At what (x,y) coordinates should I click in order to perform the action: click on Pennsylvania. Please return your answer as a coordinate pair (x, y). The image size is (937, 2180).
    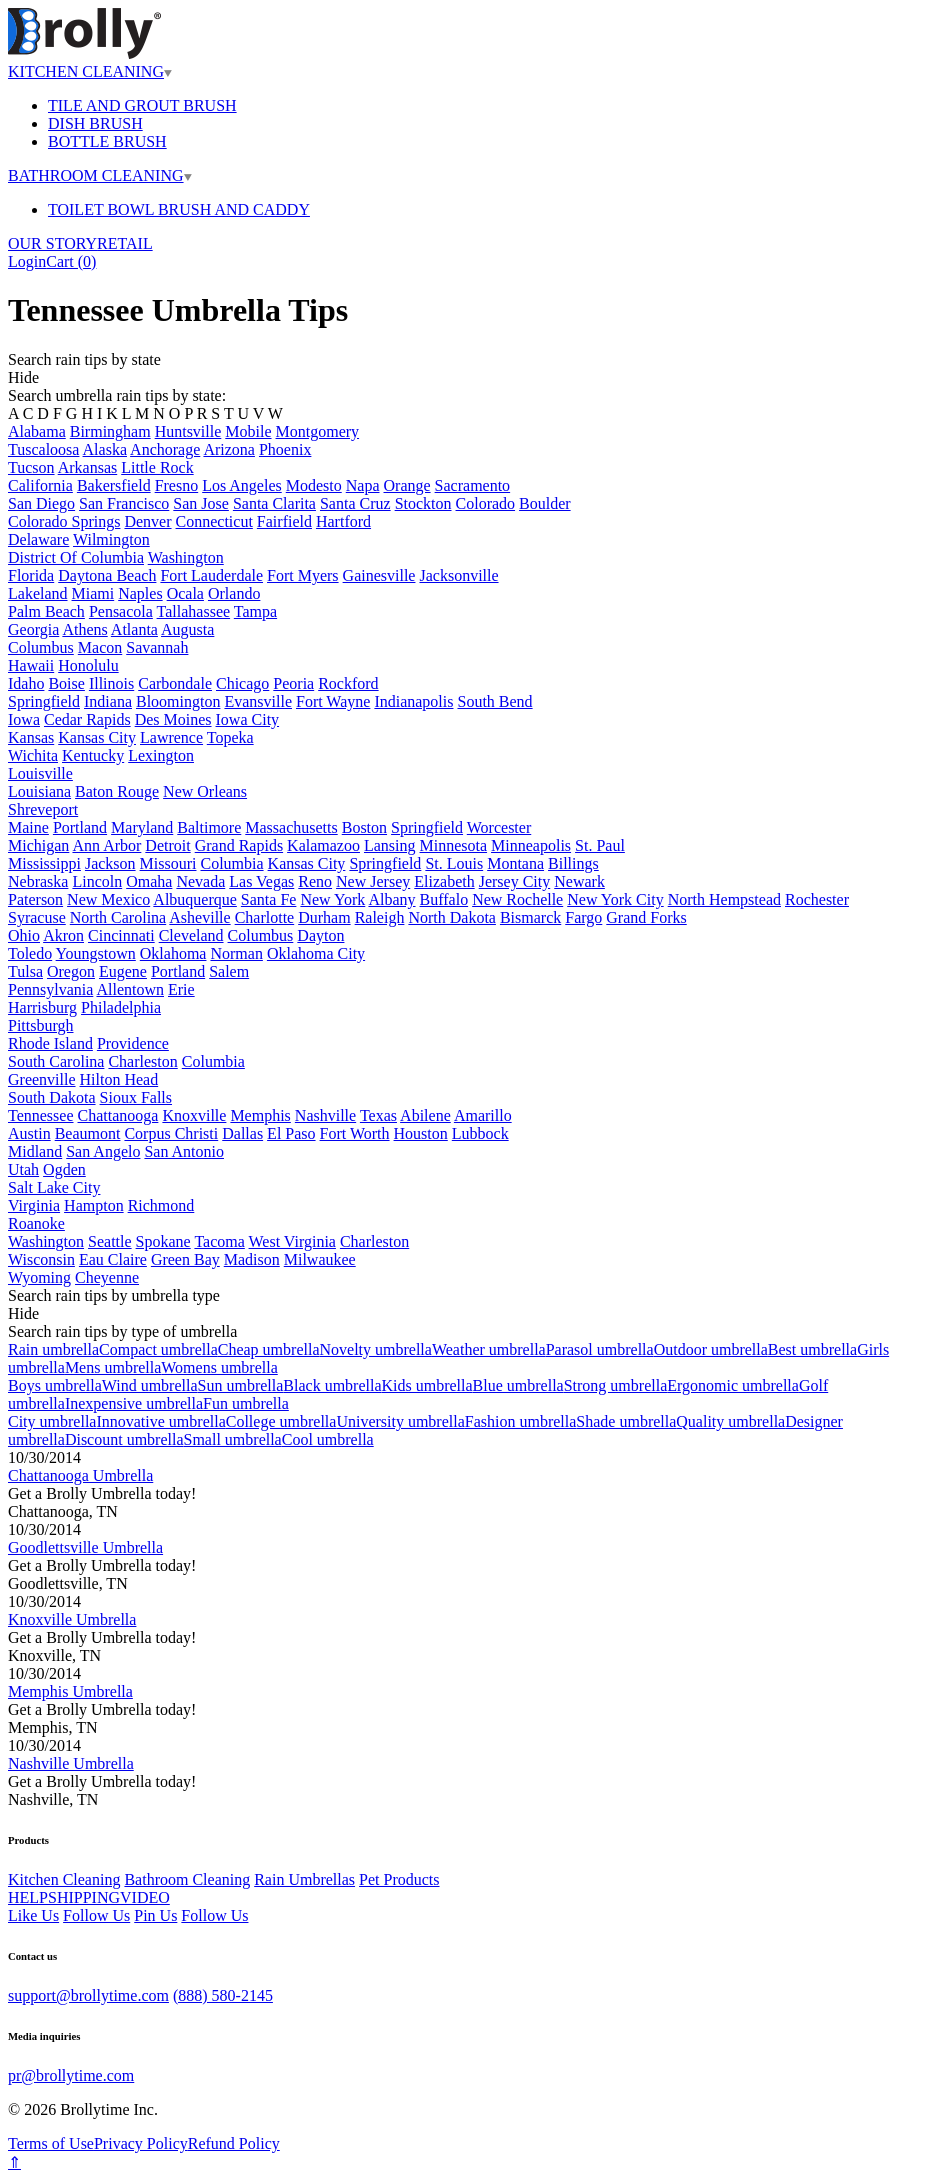
    Looking at the image, I should click on (50, 989).